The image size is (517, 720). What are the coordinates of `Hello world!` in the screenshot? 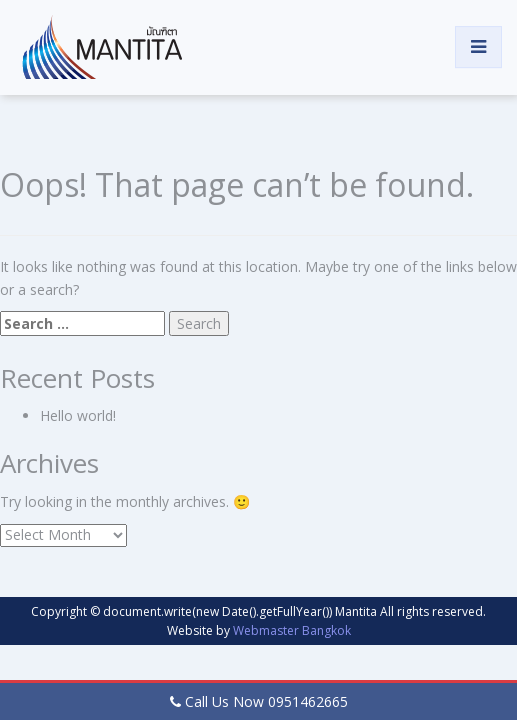 It's located at (78, 415).